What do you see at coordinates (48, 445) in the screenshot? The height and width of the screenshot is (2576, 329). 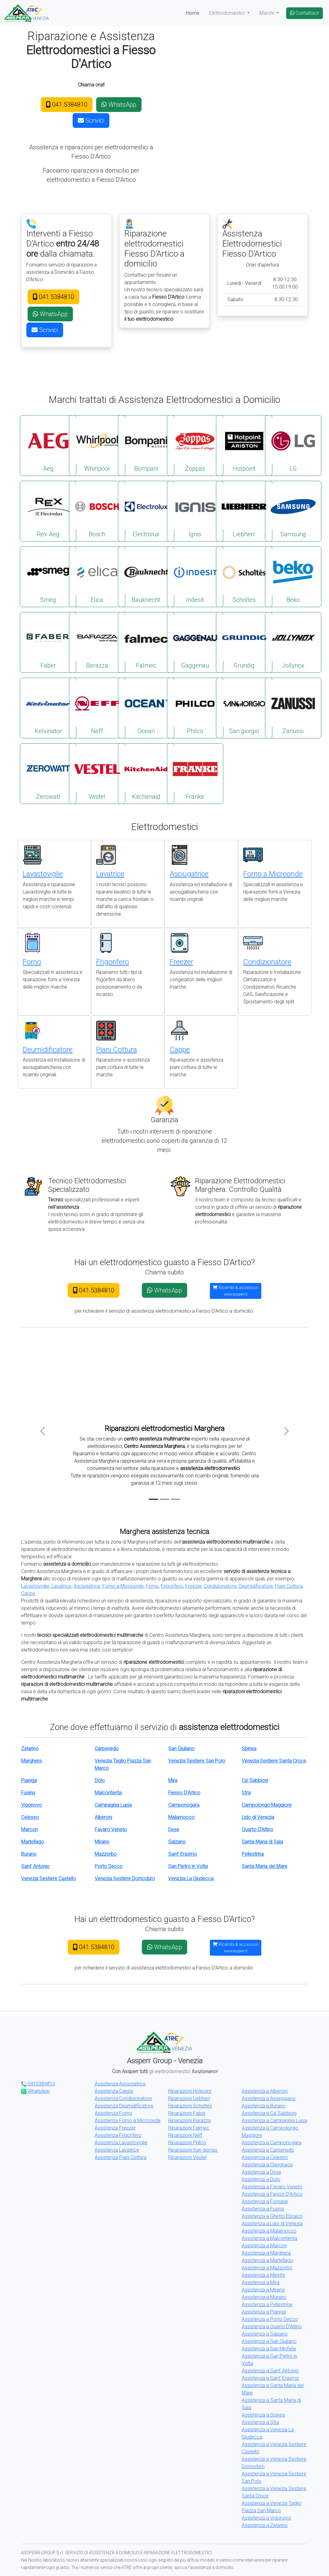 I see `Aeg` at bounding box center [48, 445].